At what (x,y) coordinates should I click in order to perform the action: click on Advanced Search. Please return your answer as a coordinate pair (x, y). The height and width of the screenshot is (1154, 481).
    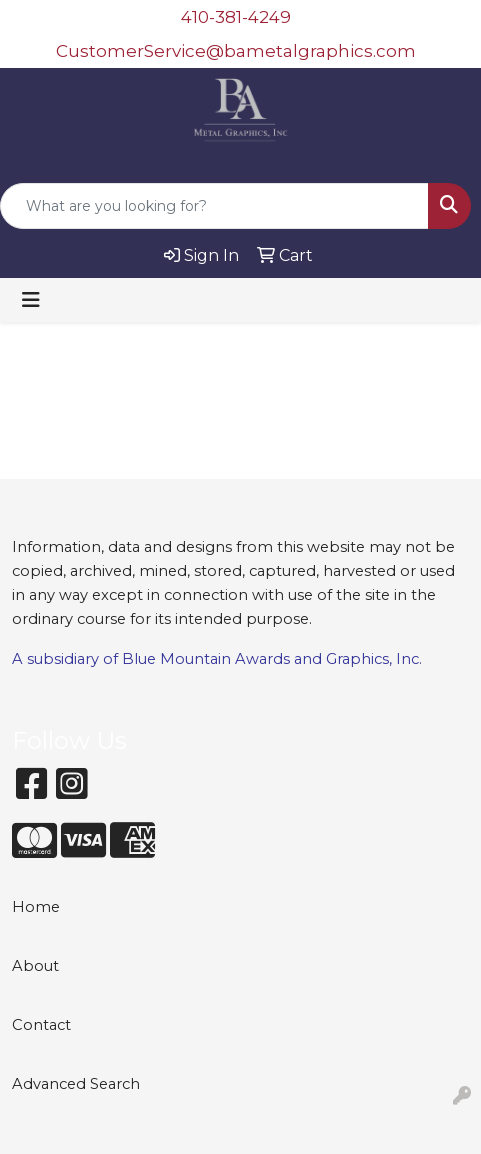
    Looking at the image, I should click on (76, 1084).